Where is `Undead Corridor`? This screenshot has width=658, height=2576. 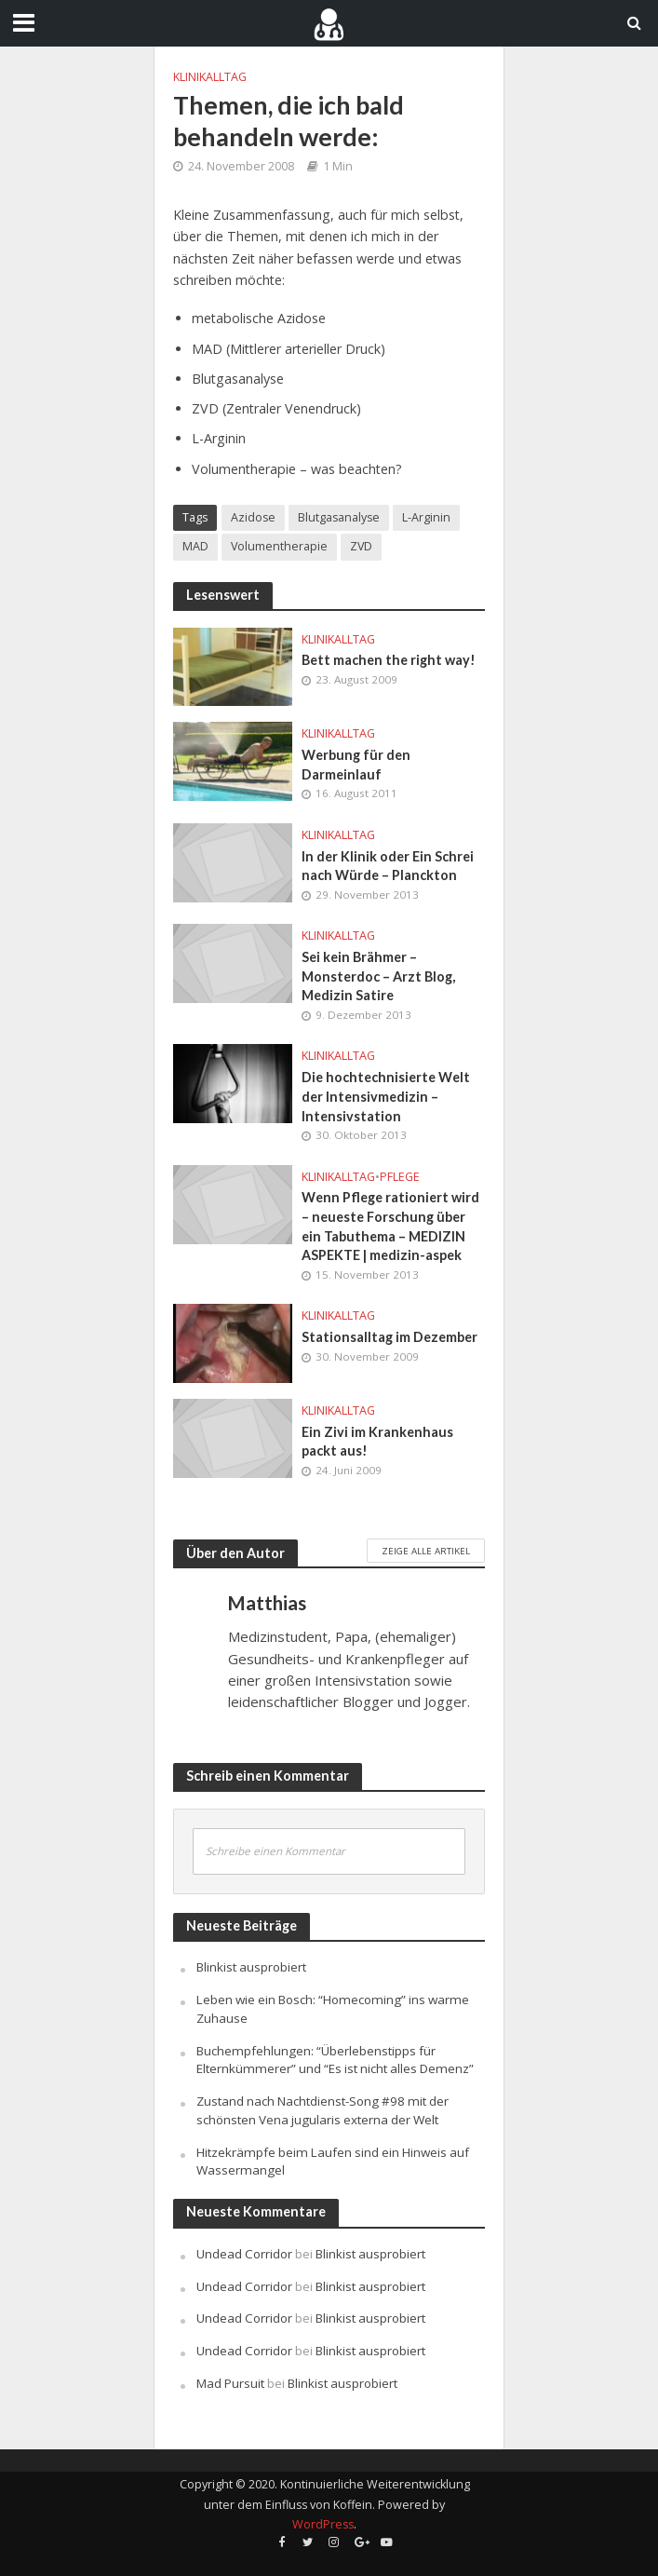 Undead Corridor is located at coordinates (244, 2253).